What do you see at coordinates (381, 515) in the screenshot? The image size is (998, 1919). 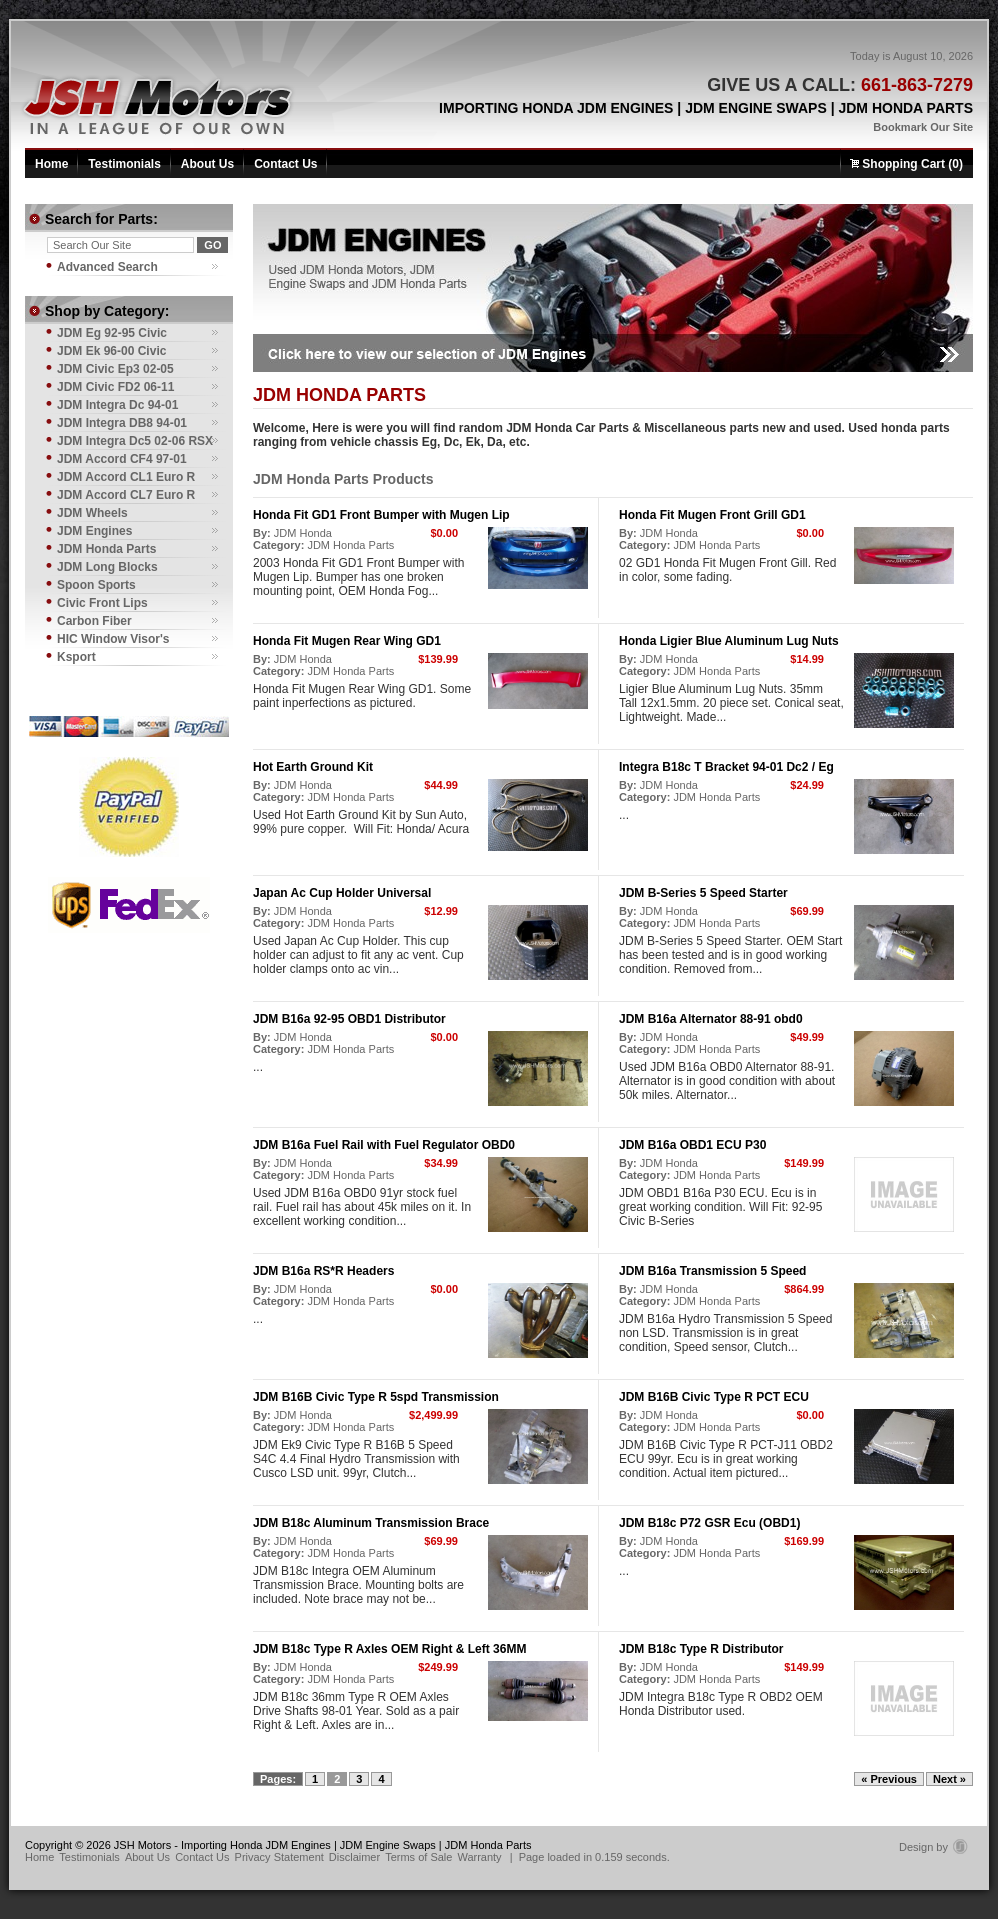 I see `Honda Fit GD1 Front Bumper with Mugen Lip` at bounding box center [381, 515].